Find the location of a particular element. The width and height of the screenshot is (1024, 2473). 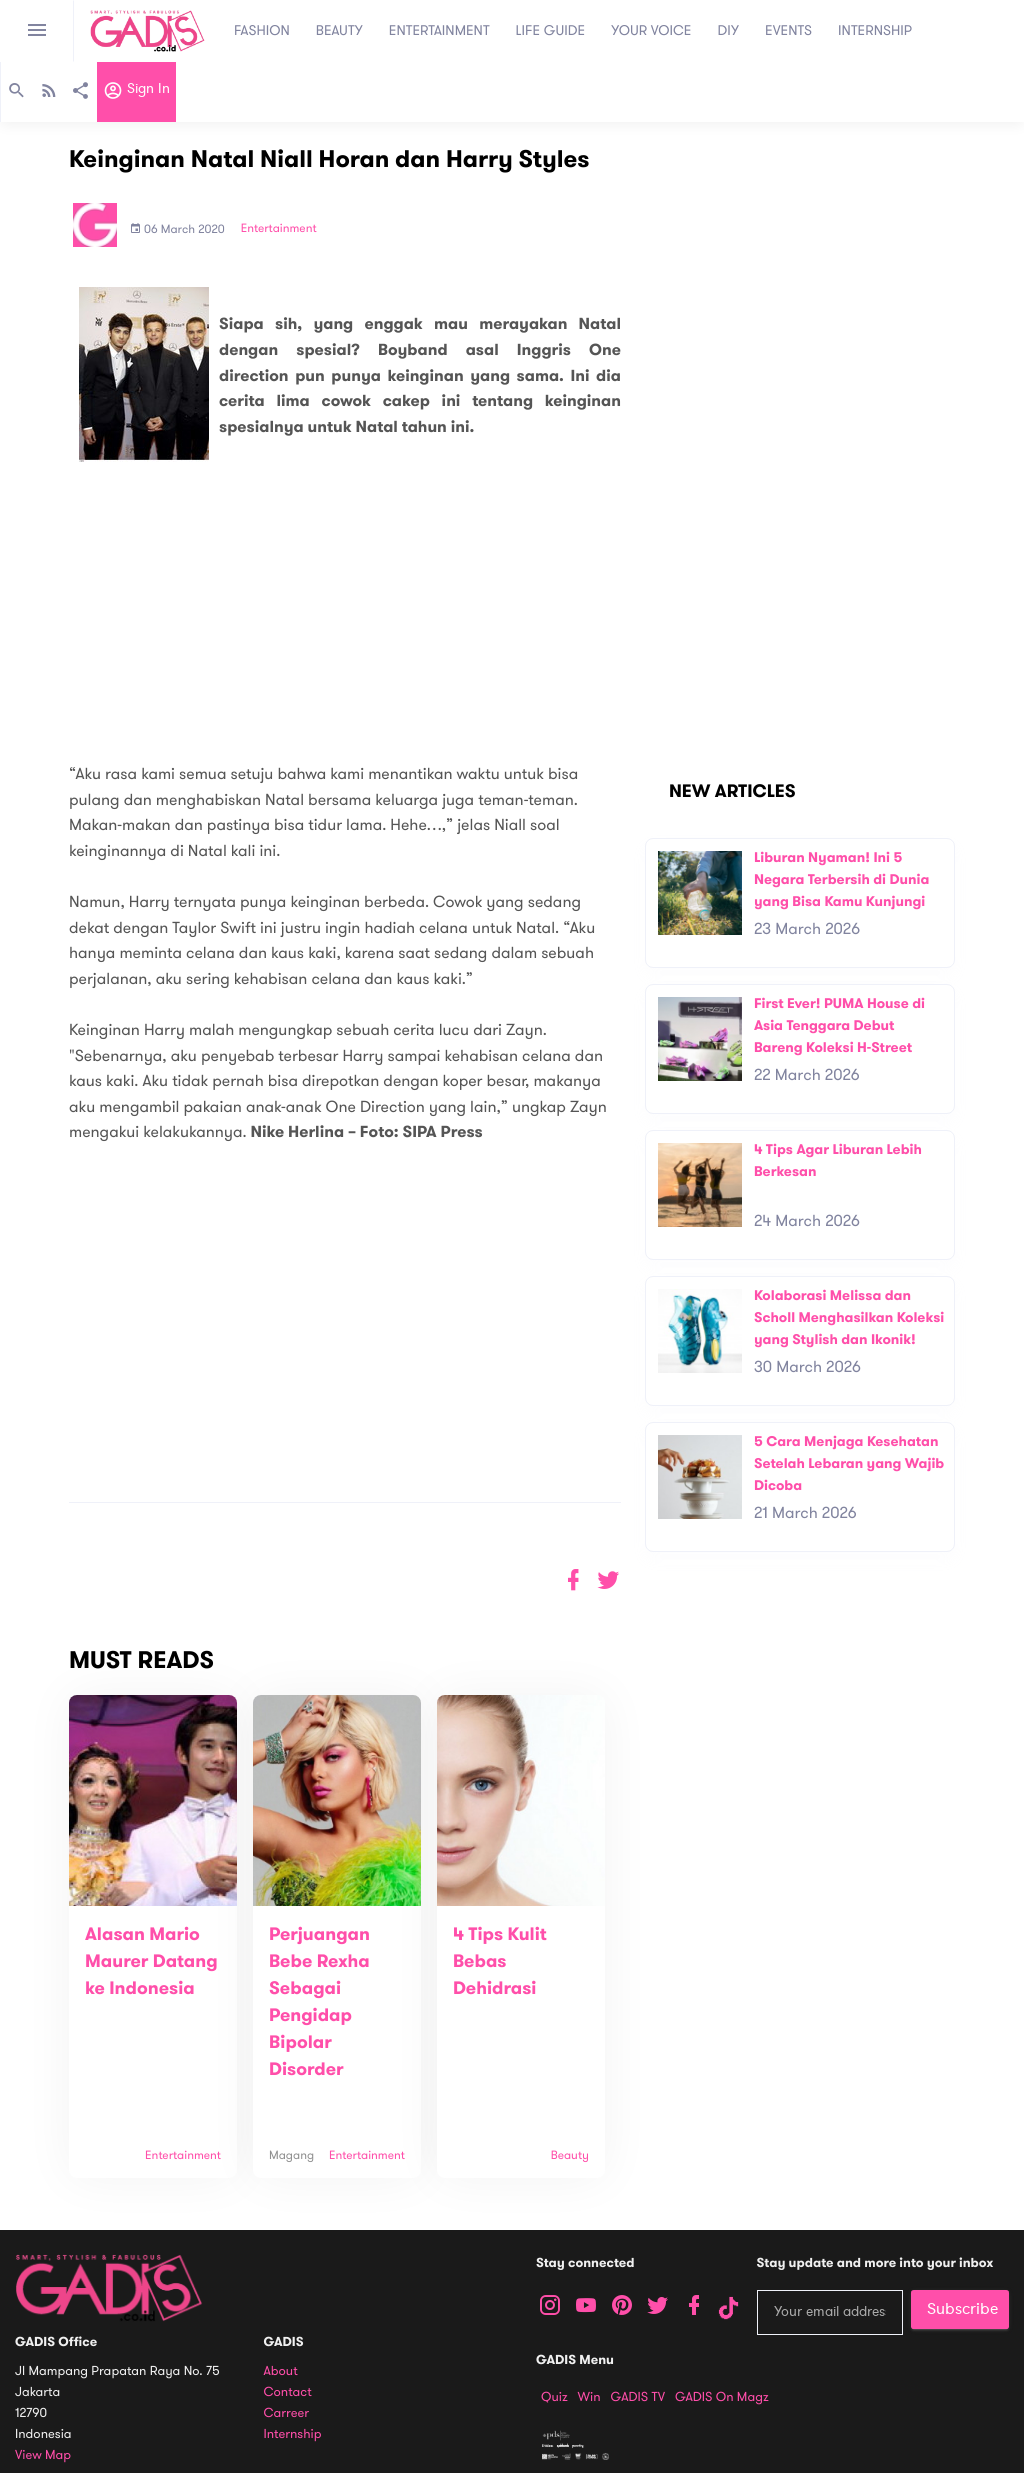

About is located at coordinates (281, 2371).